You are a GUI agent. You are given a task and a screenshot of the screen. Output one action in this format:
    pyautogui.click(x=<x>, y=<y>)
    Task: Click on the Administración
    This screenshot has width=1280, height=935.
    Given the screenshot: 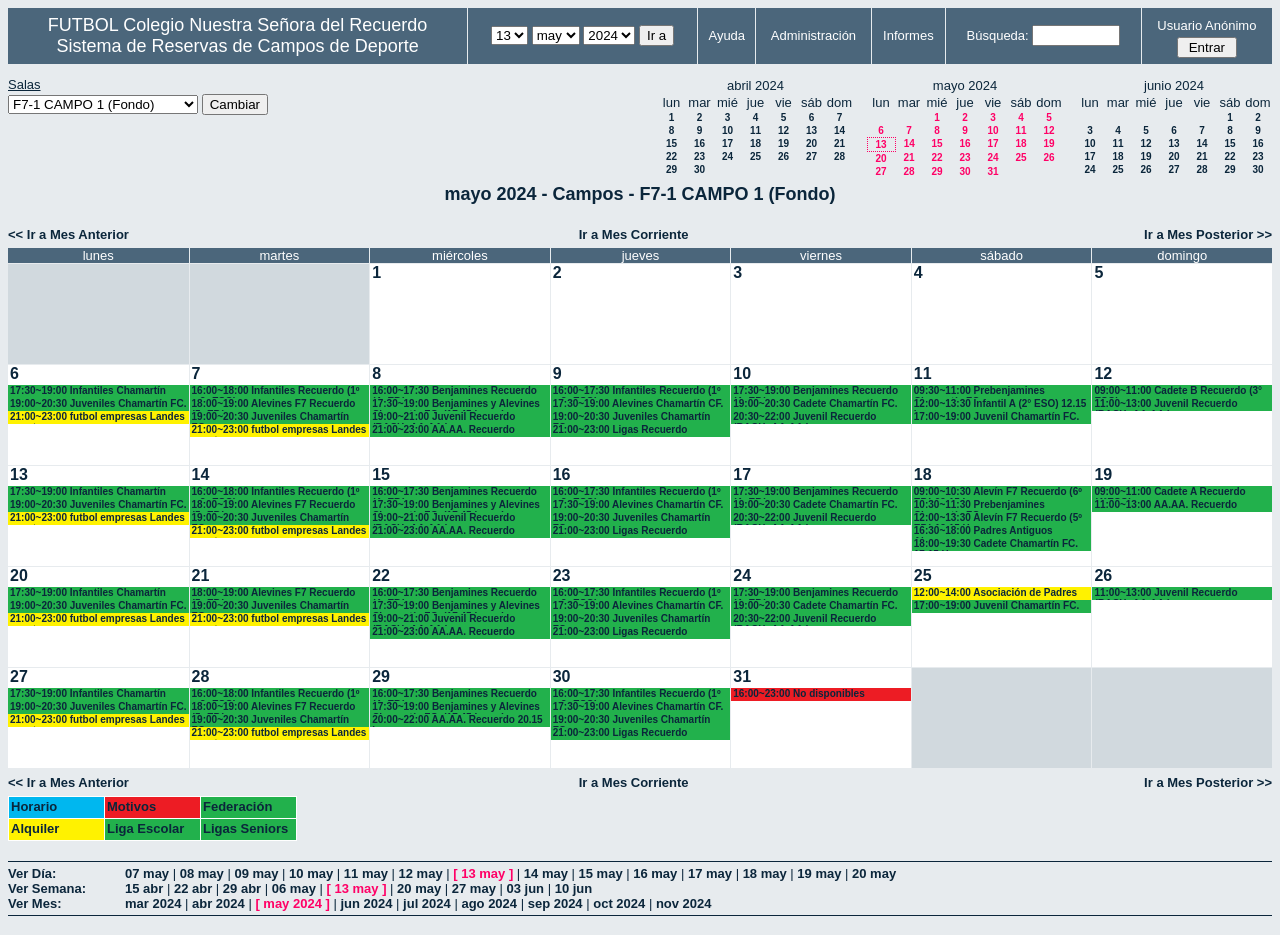 What is the action you would take?
    pyautogui.click(x=813, y=35)
    